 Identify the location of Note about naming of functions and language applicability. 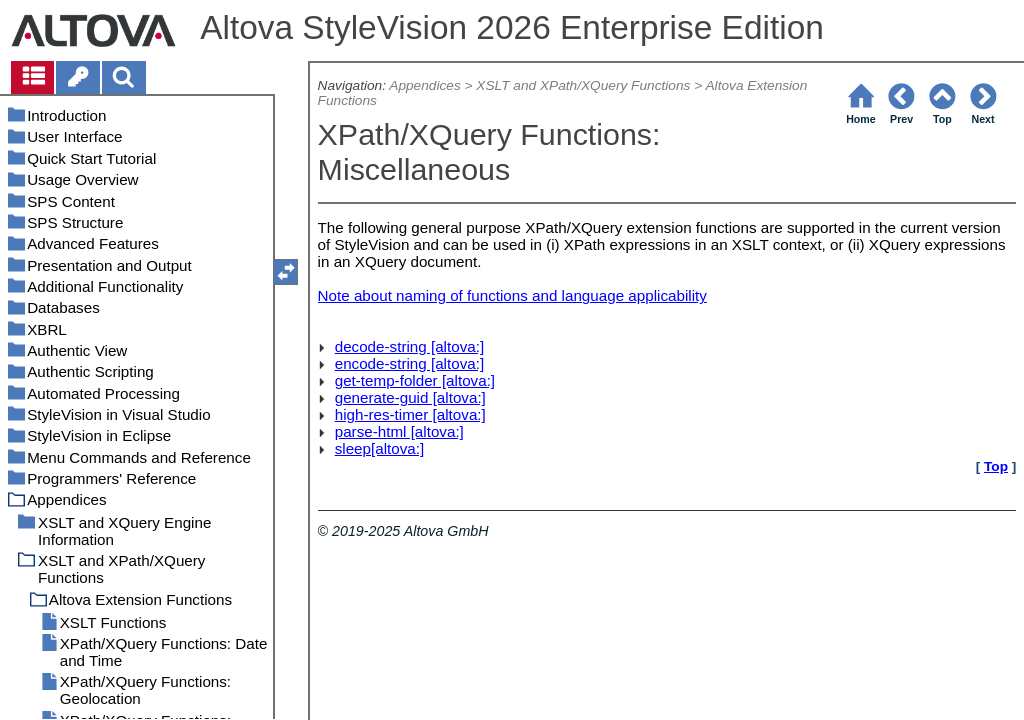
(512, 295).